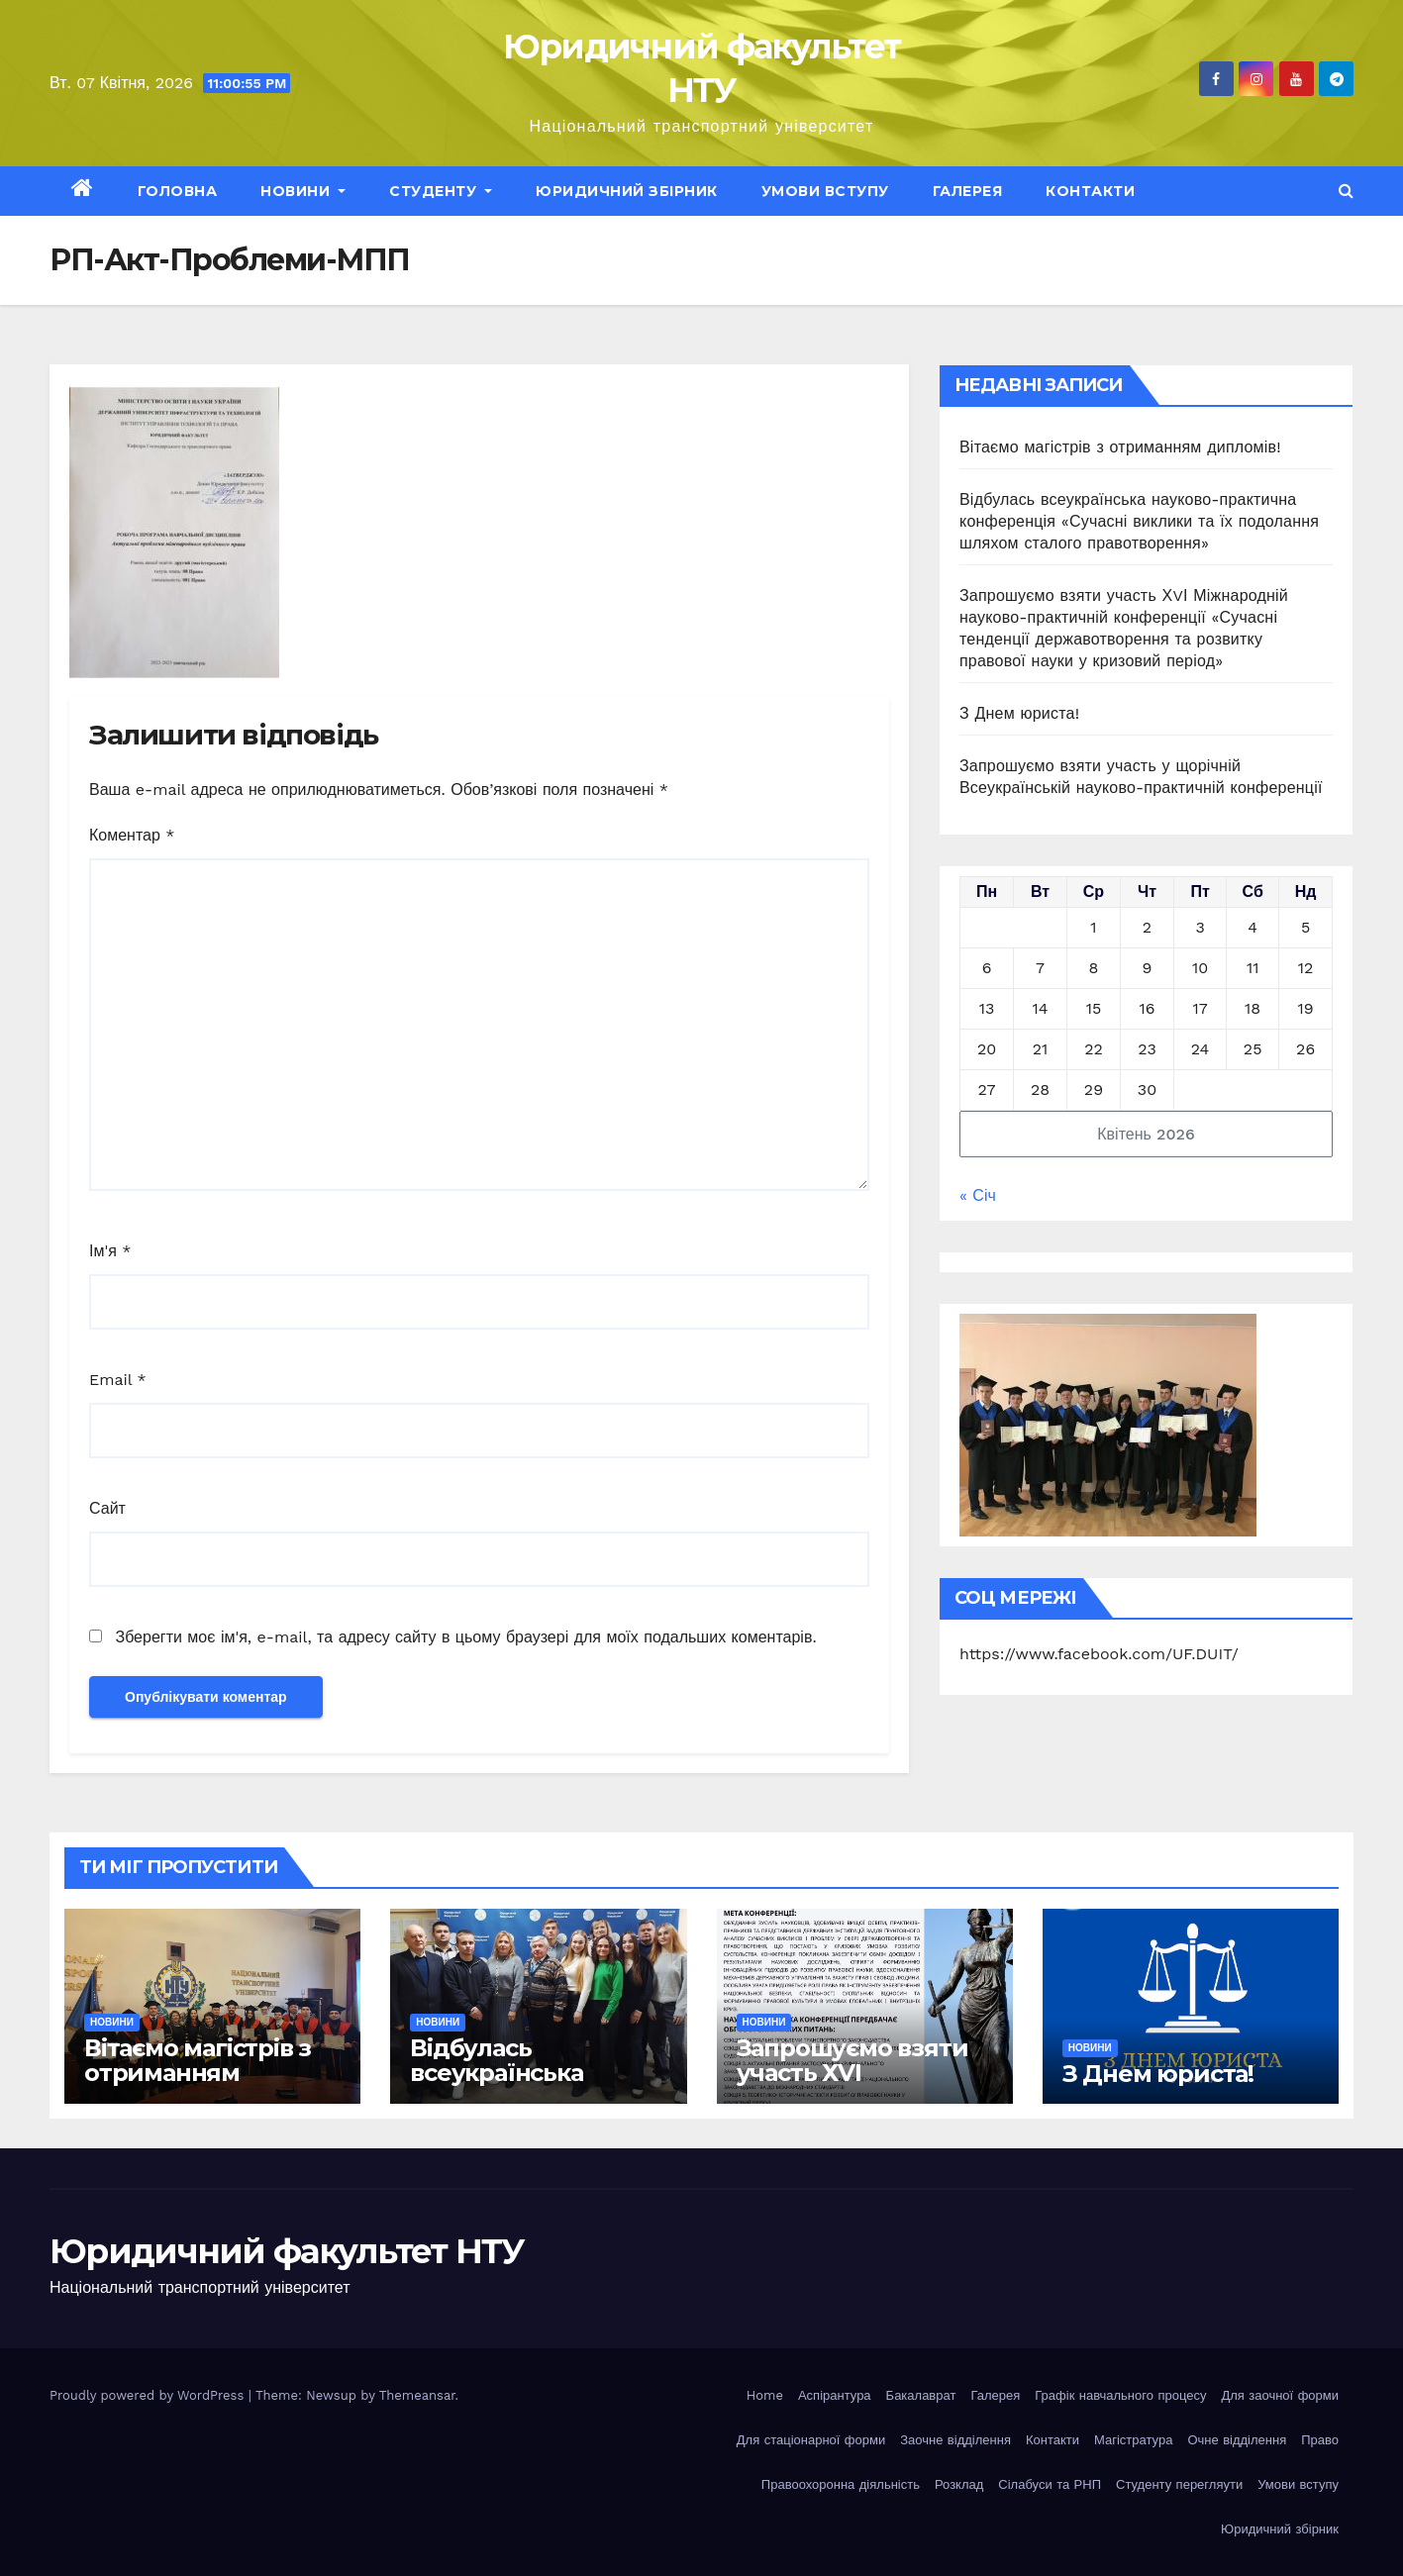 The image size is (1403, 2576). What do you see at coordinates (440, 191) in the screenshot?
I see `Студенту` at bounding box center [440, 191].